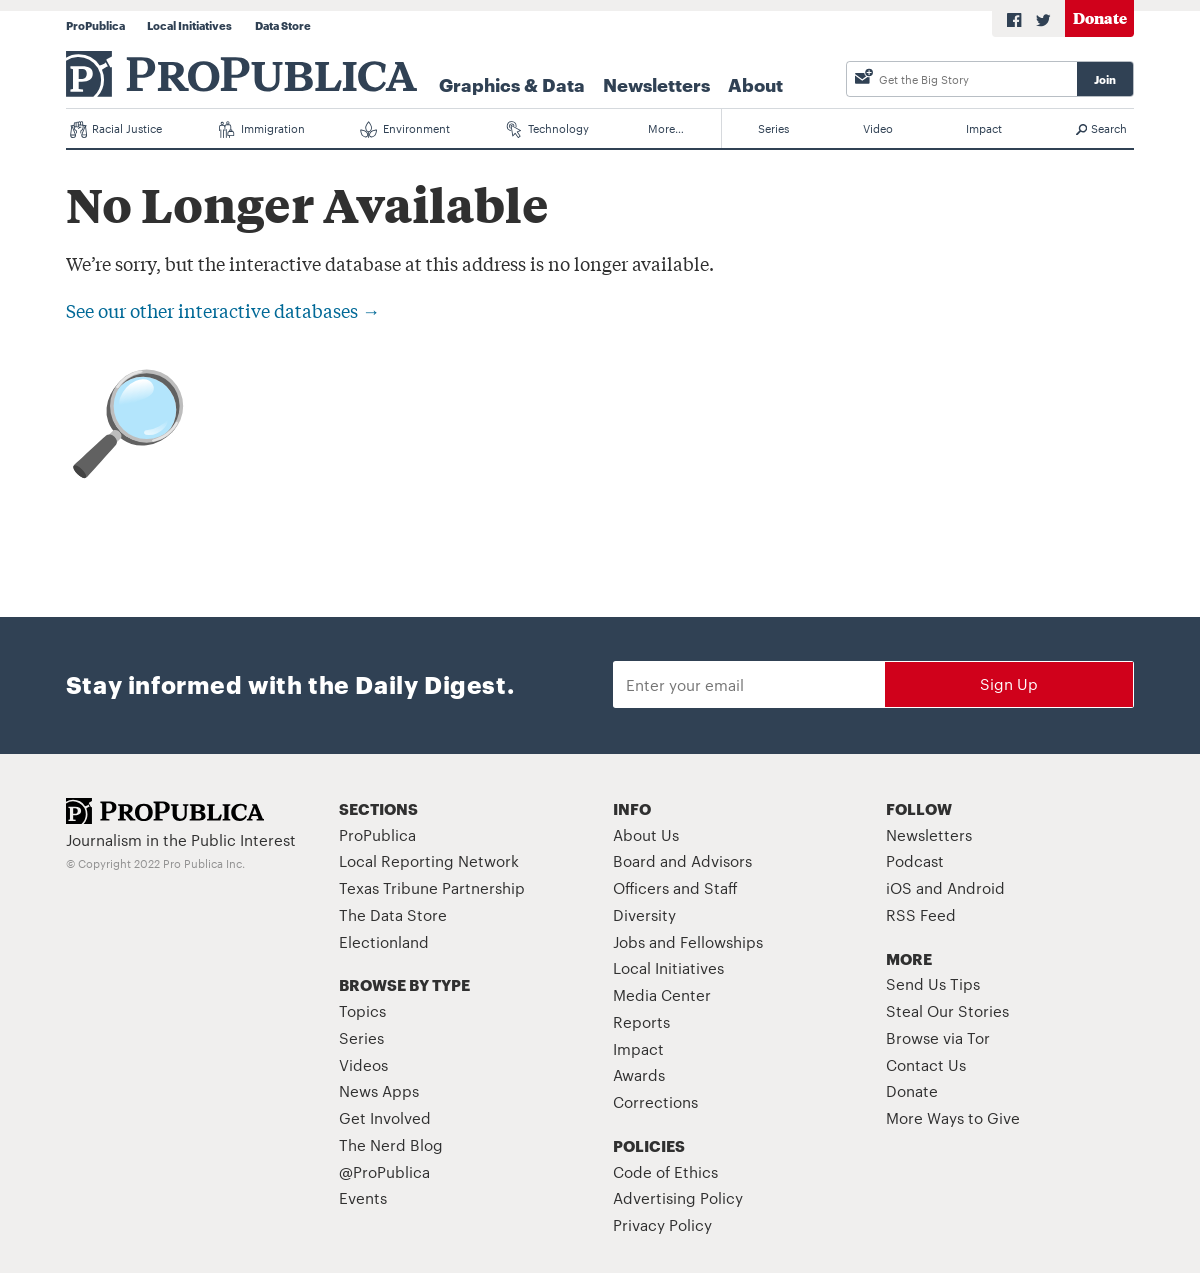  Describe the element at coordinates (938, 1037) in the screenshot. I see `Browse via Tor` at that location.